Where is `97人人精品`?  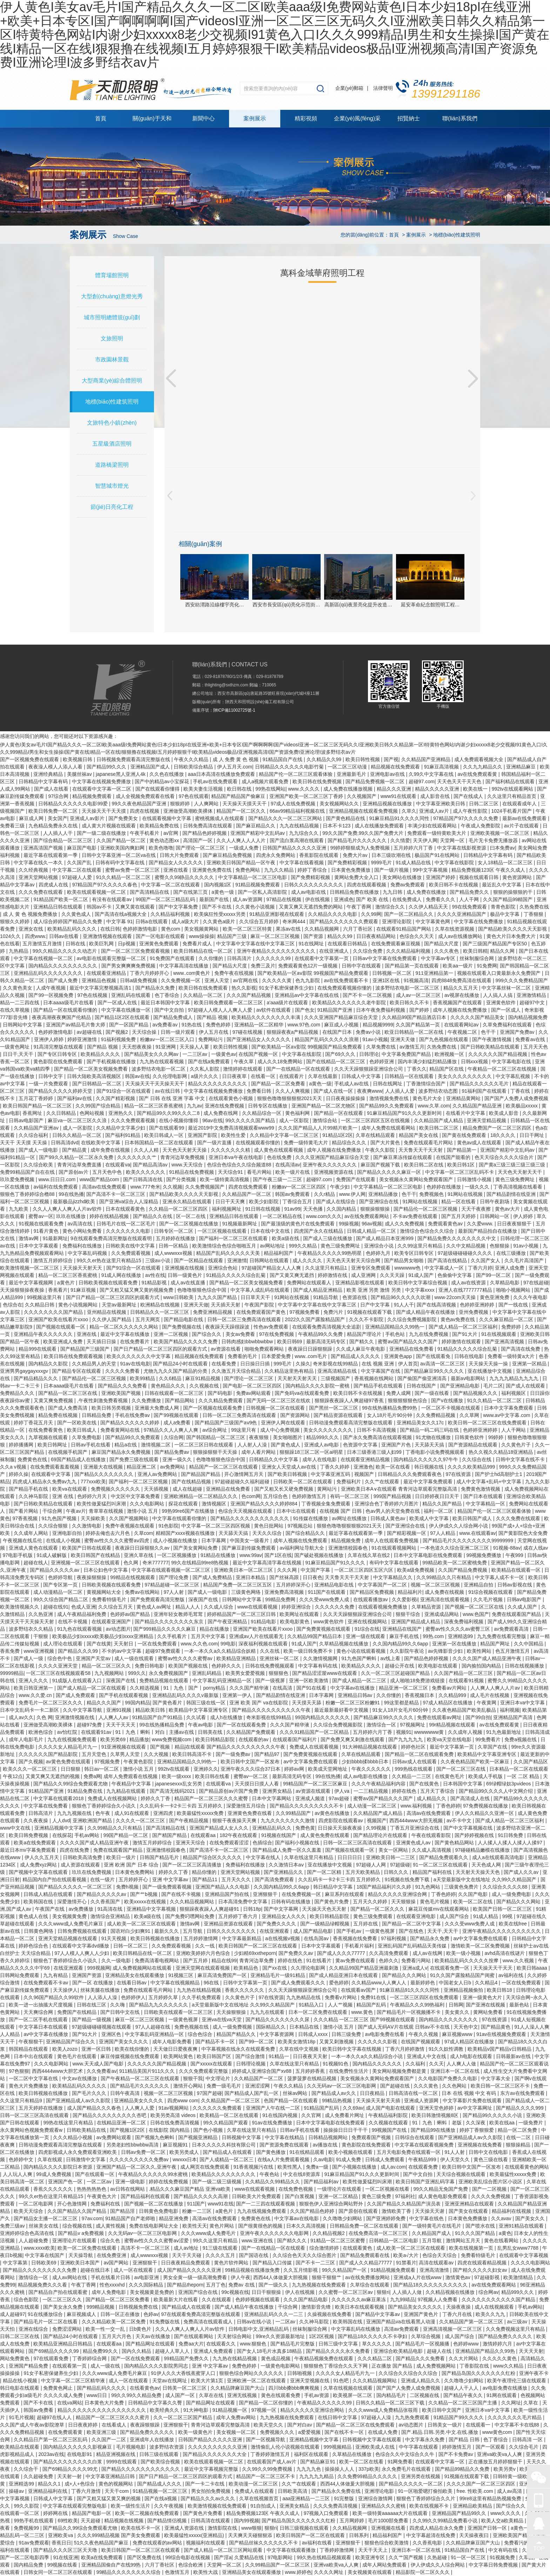
97人人精品 is located at coordinates (443, 1533).